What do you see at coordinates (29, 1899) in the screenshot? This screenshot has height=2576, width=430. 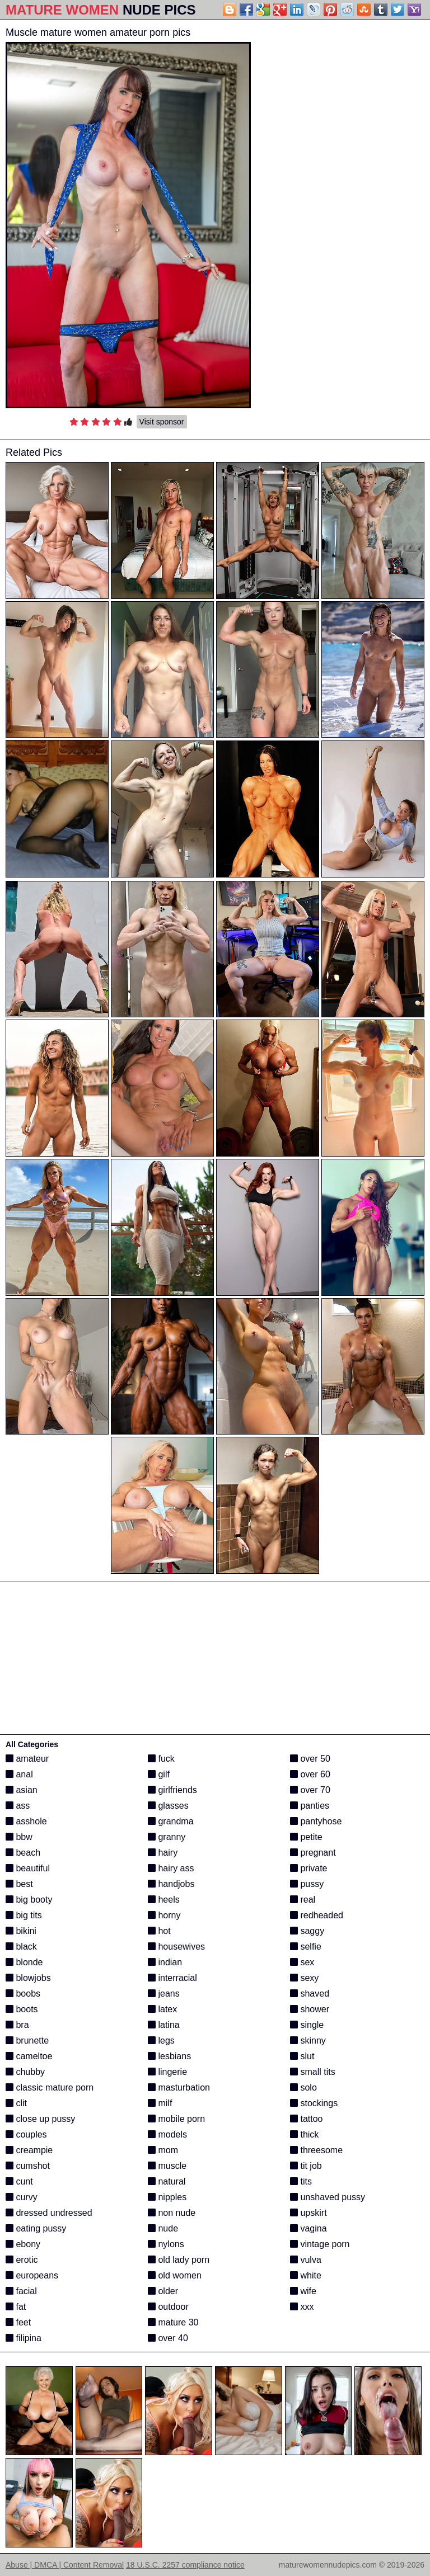 I see `big booty` at bounding box center [29, 1899].